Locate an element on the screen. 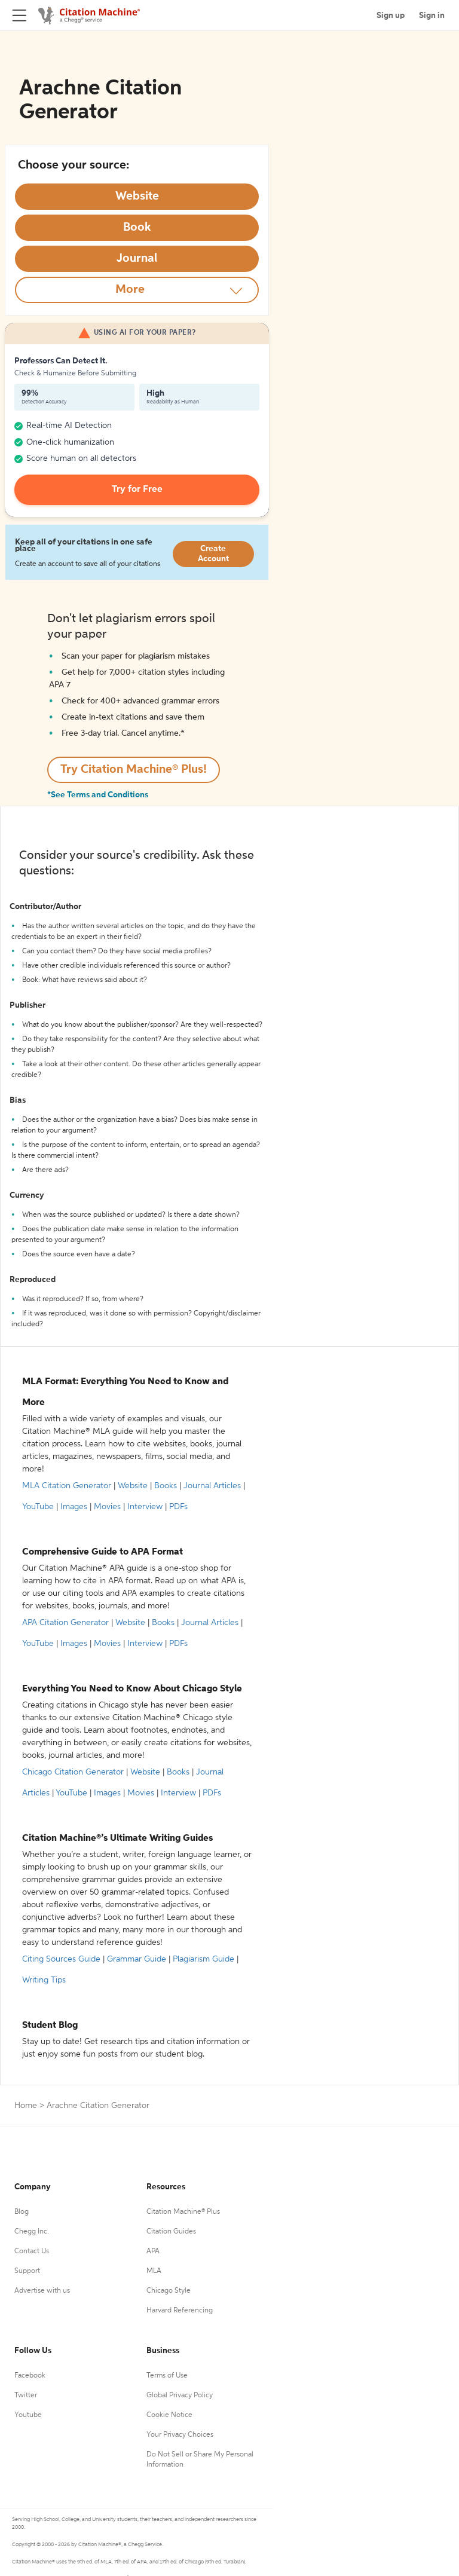  [Select Website option] is located at coordinates (137, 196).